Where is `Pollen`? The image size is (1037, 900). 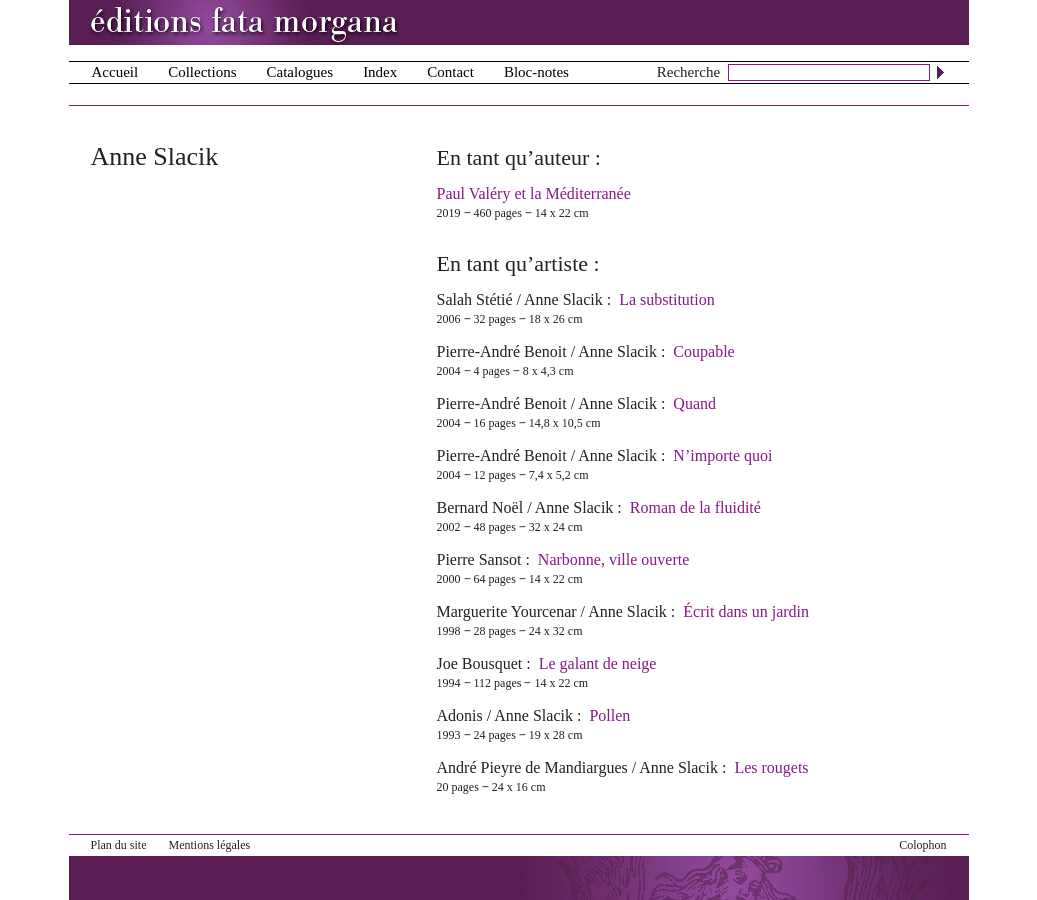 Pollen is located at coordinates (609, 715).